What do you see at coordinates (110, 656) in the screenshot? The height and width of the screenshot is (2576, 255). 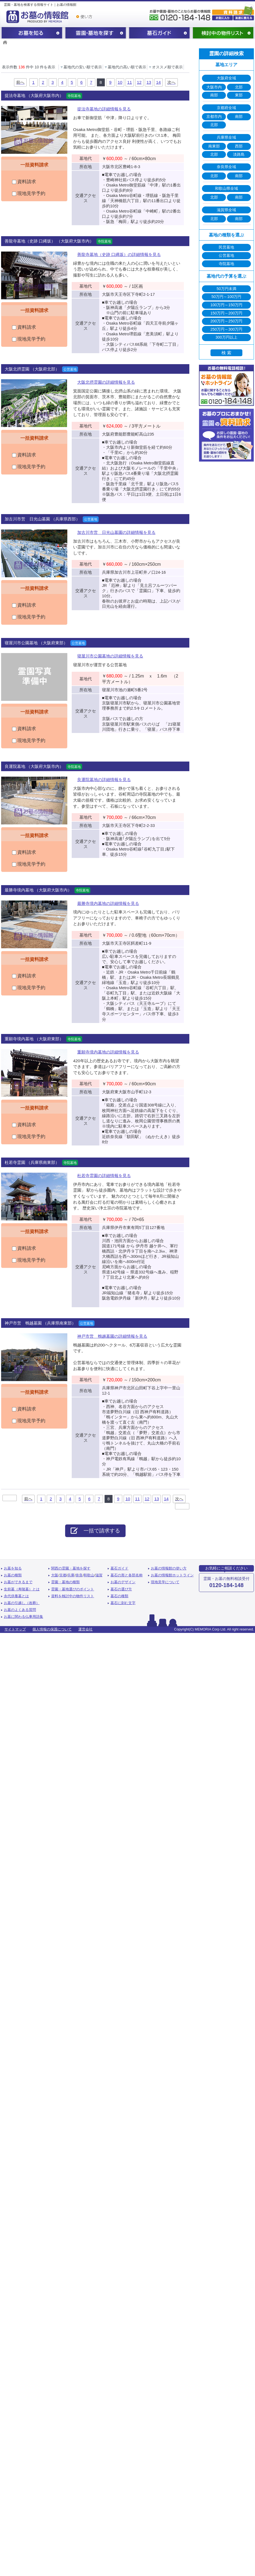 I see `寝屋川市公園墓地の詳細情報を見る` at bounding box center [110, 656].